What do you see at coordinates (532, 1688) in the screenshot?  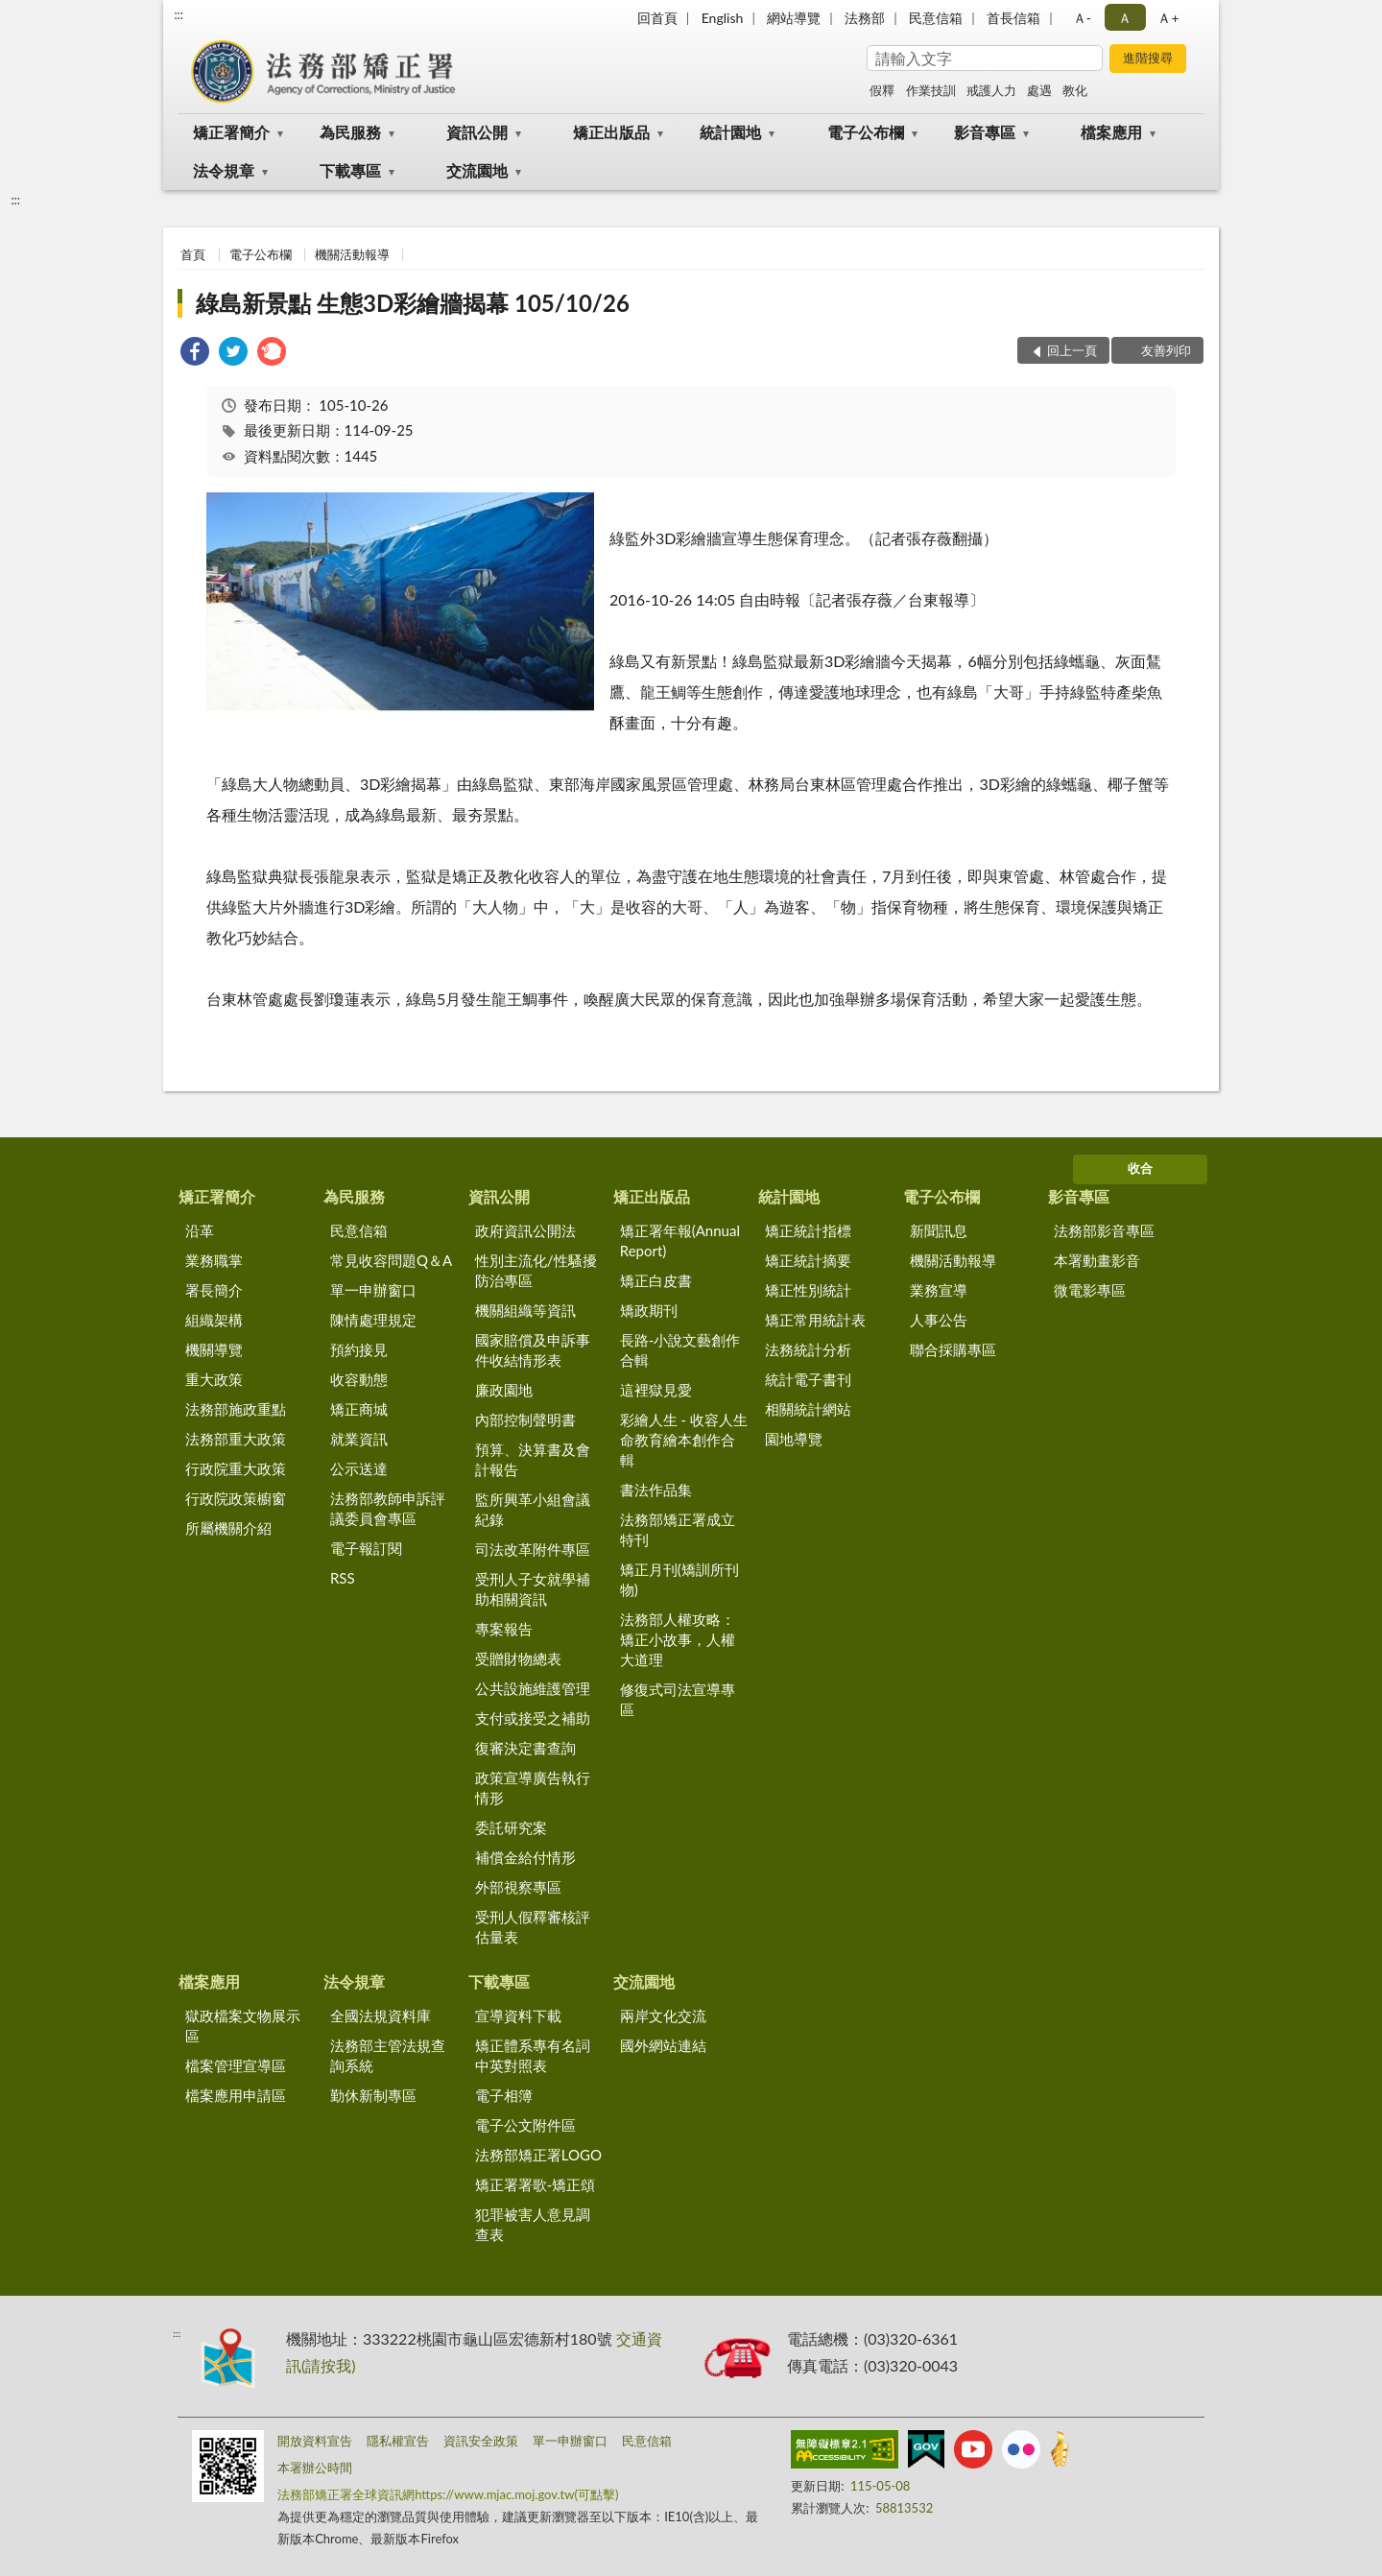 I see `公共設施維護管理` at bounding box center [532, 1688].